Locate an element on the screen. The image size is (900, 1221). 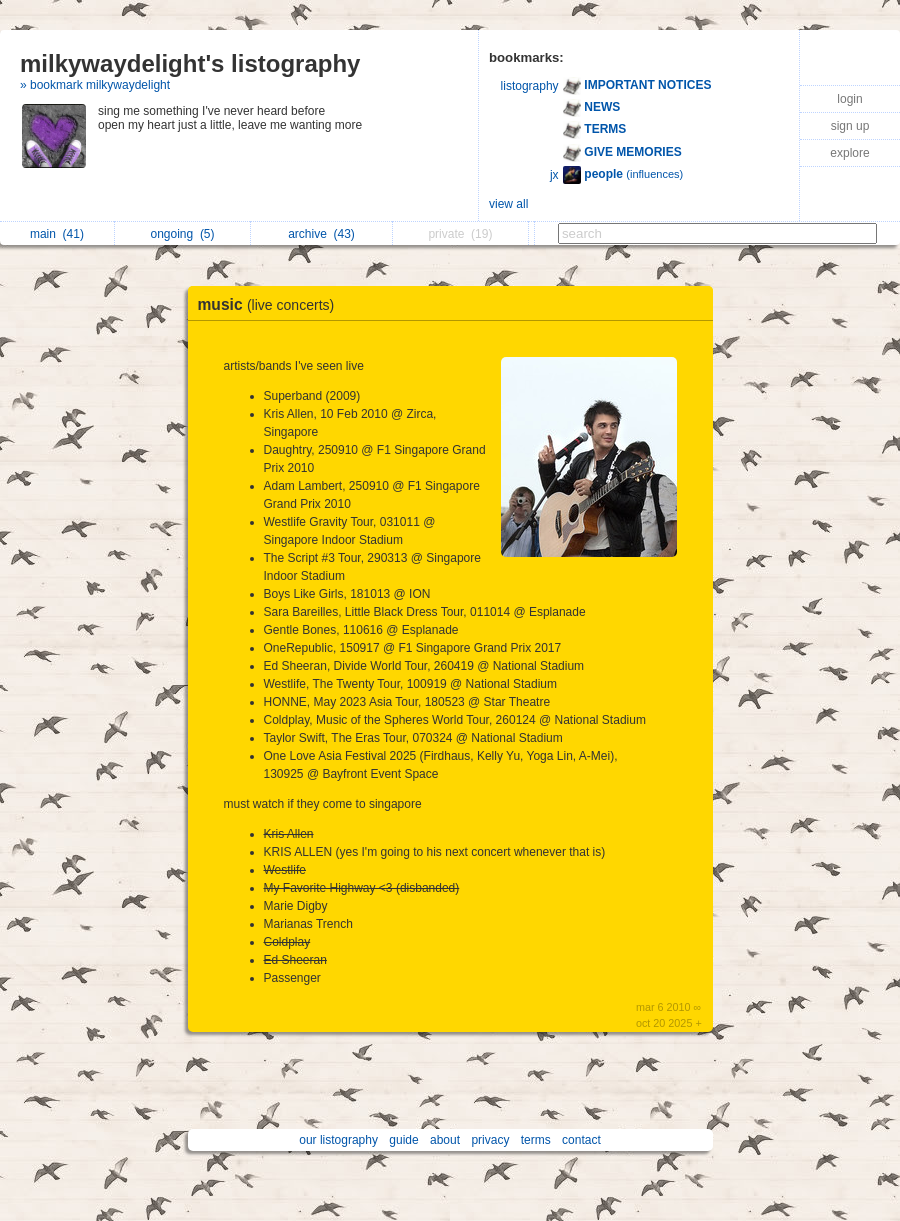
about is located at coordinates (445, 1140).